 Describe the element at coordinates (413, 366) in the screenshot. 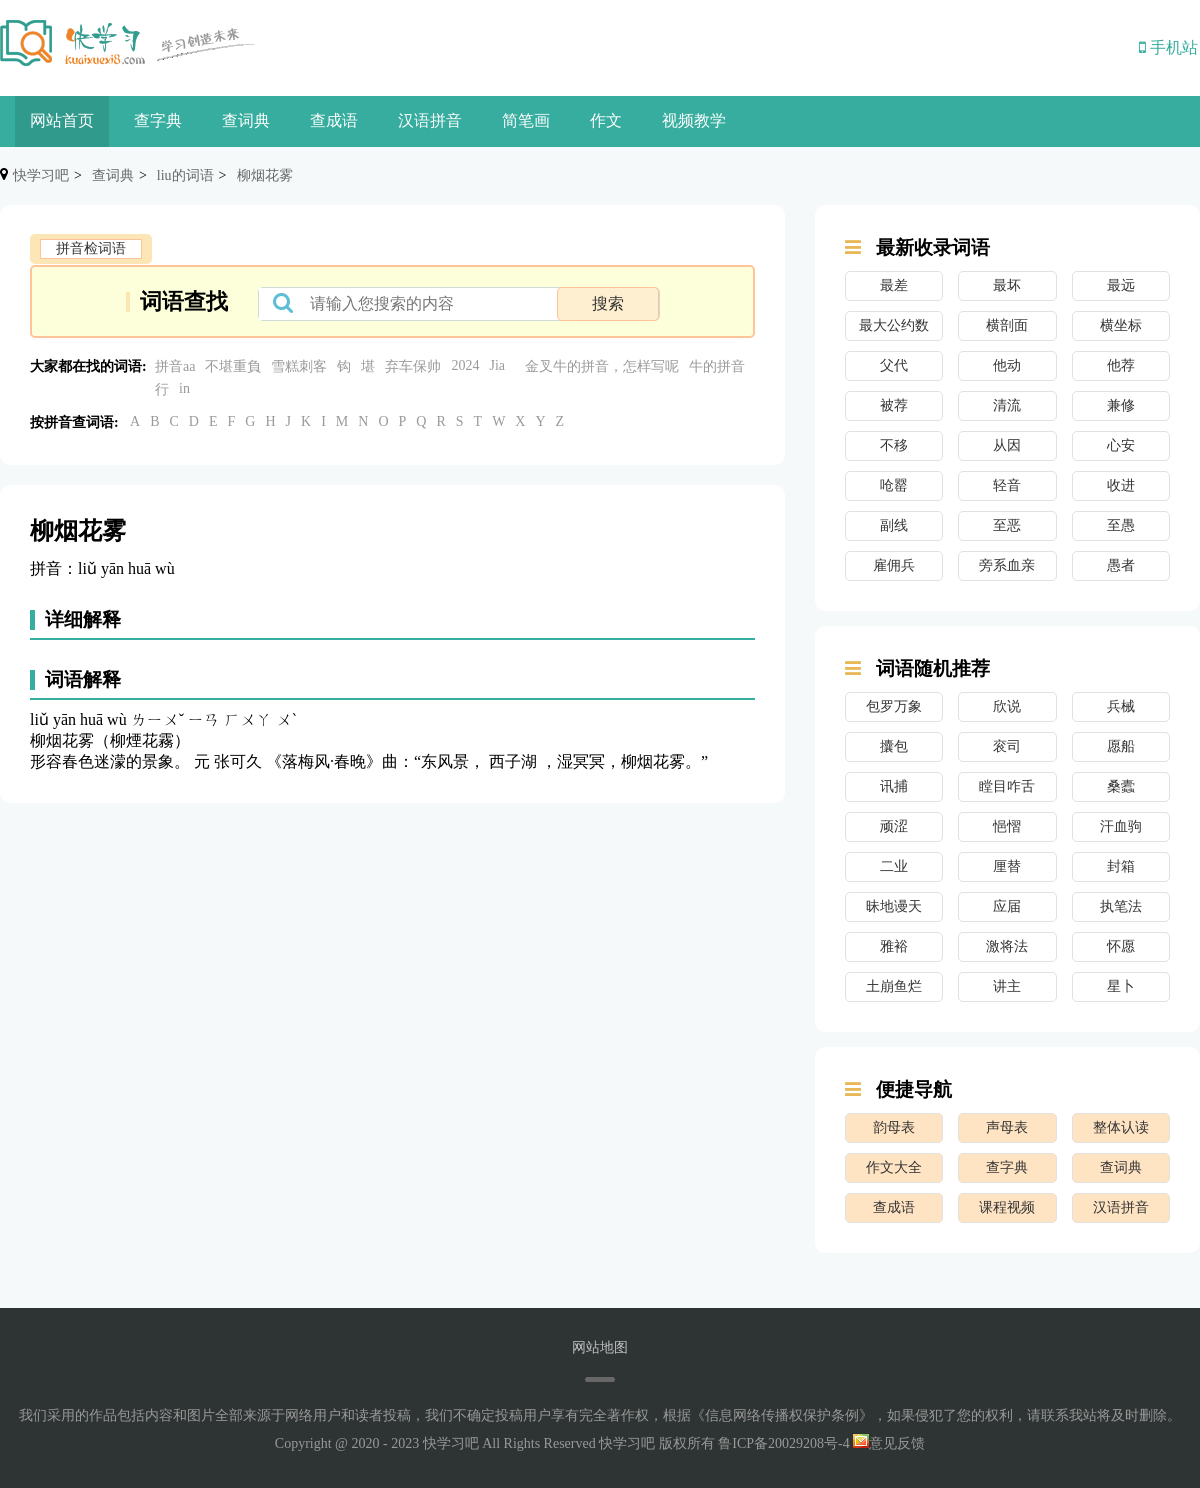

I see `弃车保帅` at that location.